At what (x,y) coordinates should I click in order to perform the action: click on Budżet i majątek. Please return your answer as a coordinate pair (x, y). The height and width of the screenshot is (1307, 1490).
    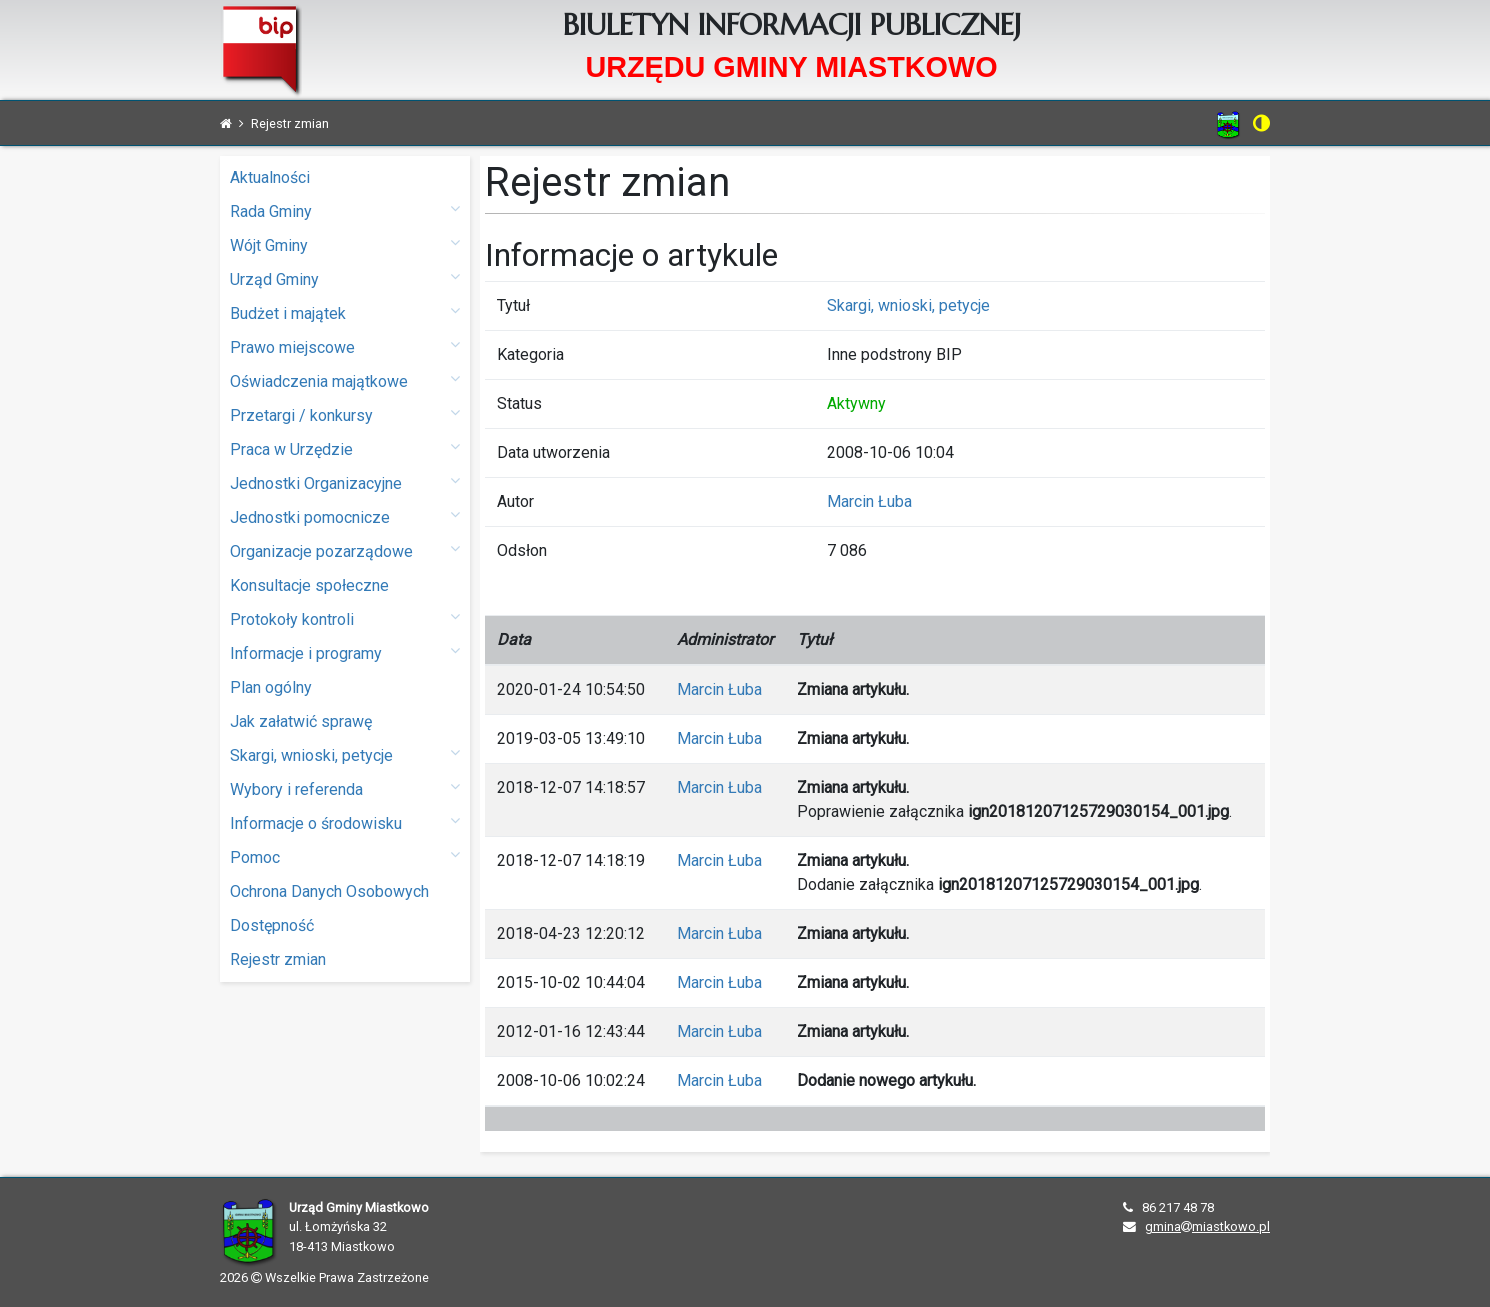
    Looking at the image, I should click on (345, 312).